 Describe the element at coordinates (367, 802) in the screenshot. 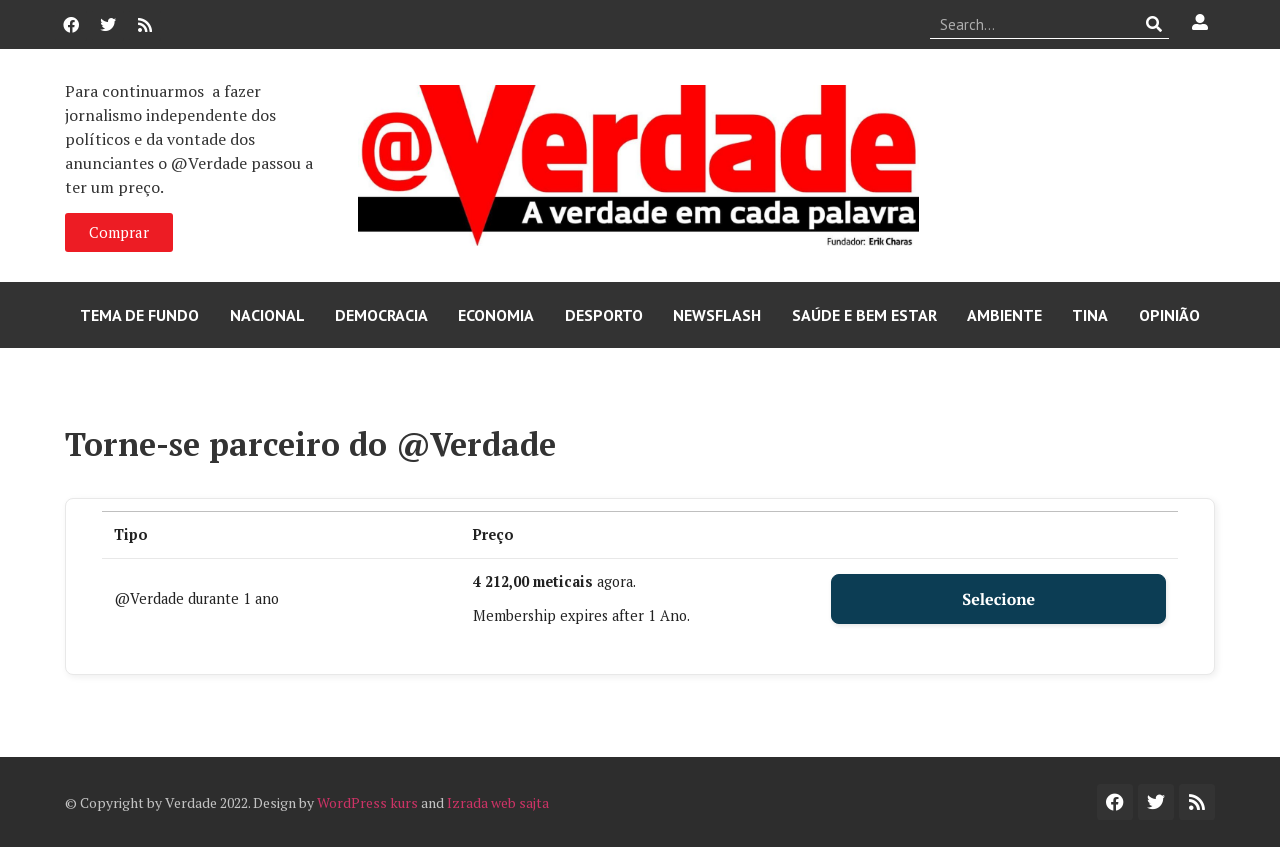

I see `WordPress kurs` at that location.